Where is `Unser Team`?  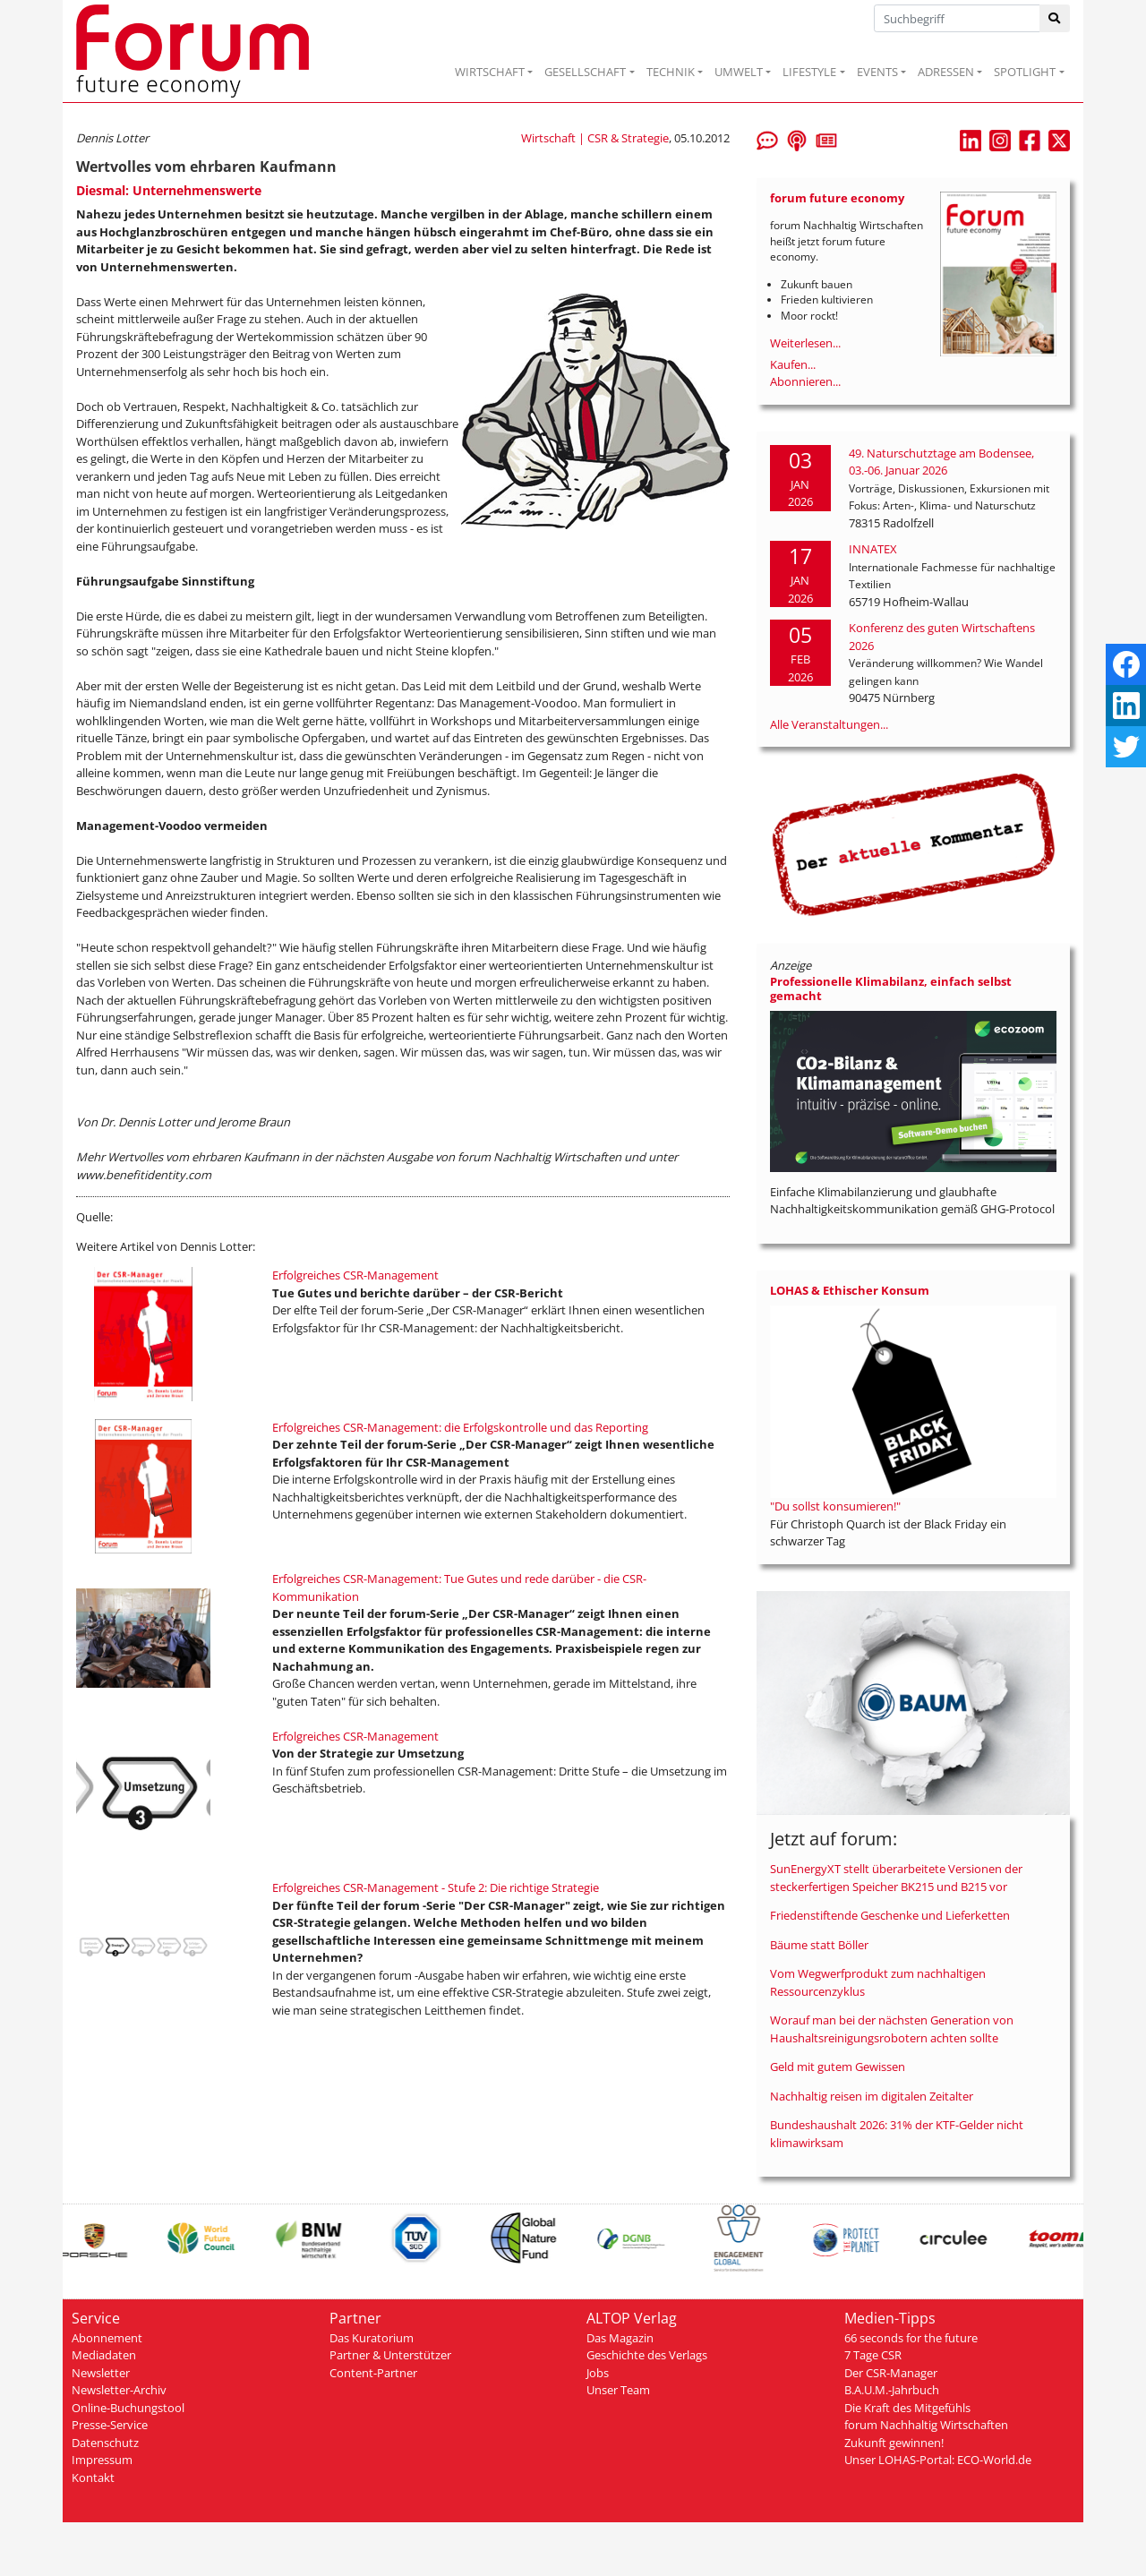 Unser Team is located at coordinates (618, 2390).